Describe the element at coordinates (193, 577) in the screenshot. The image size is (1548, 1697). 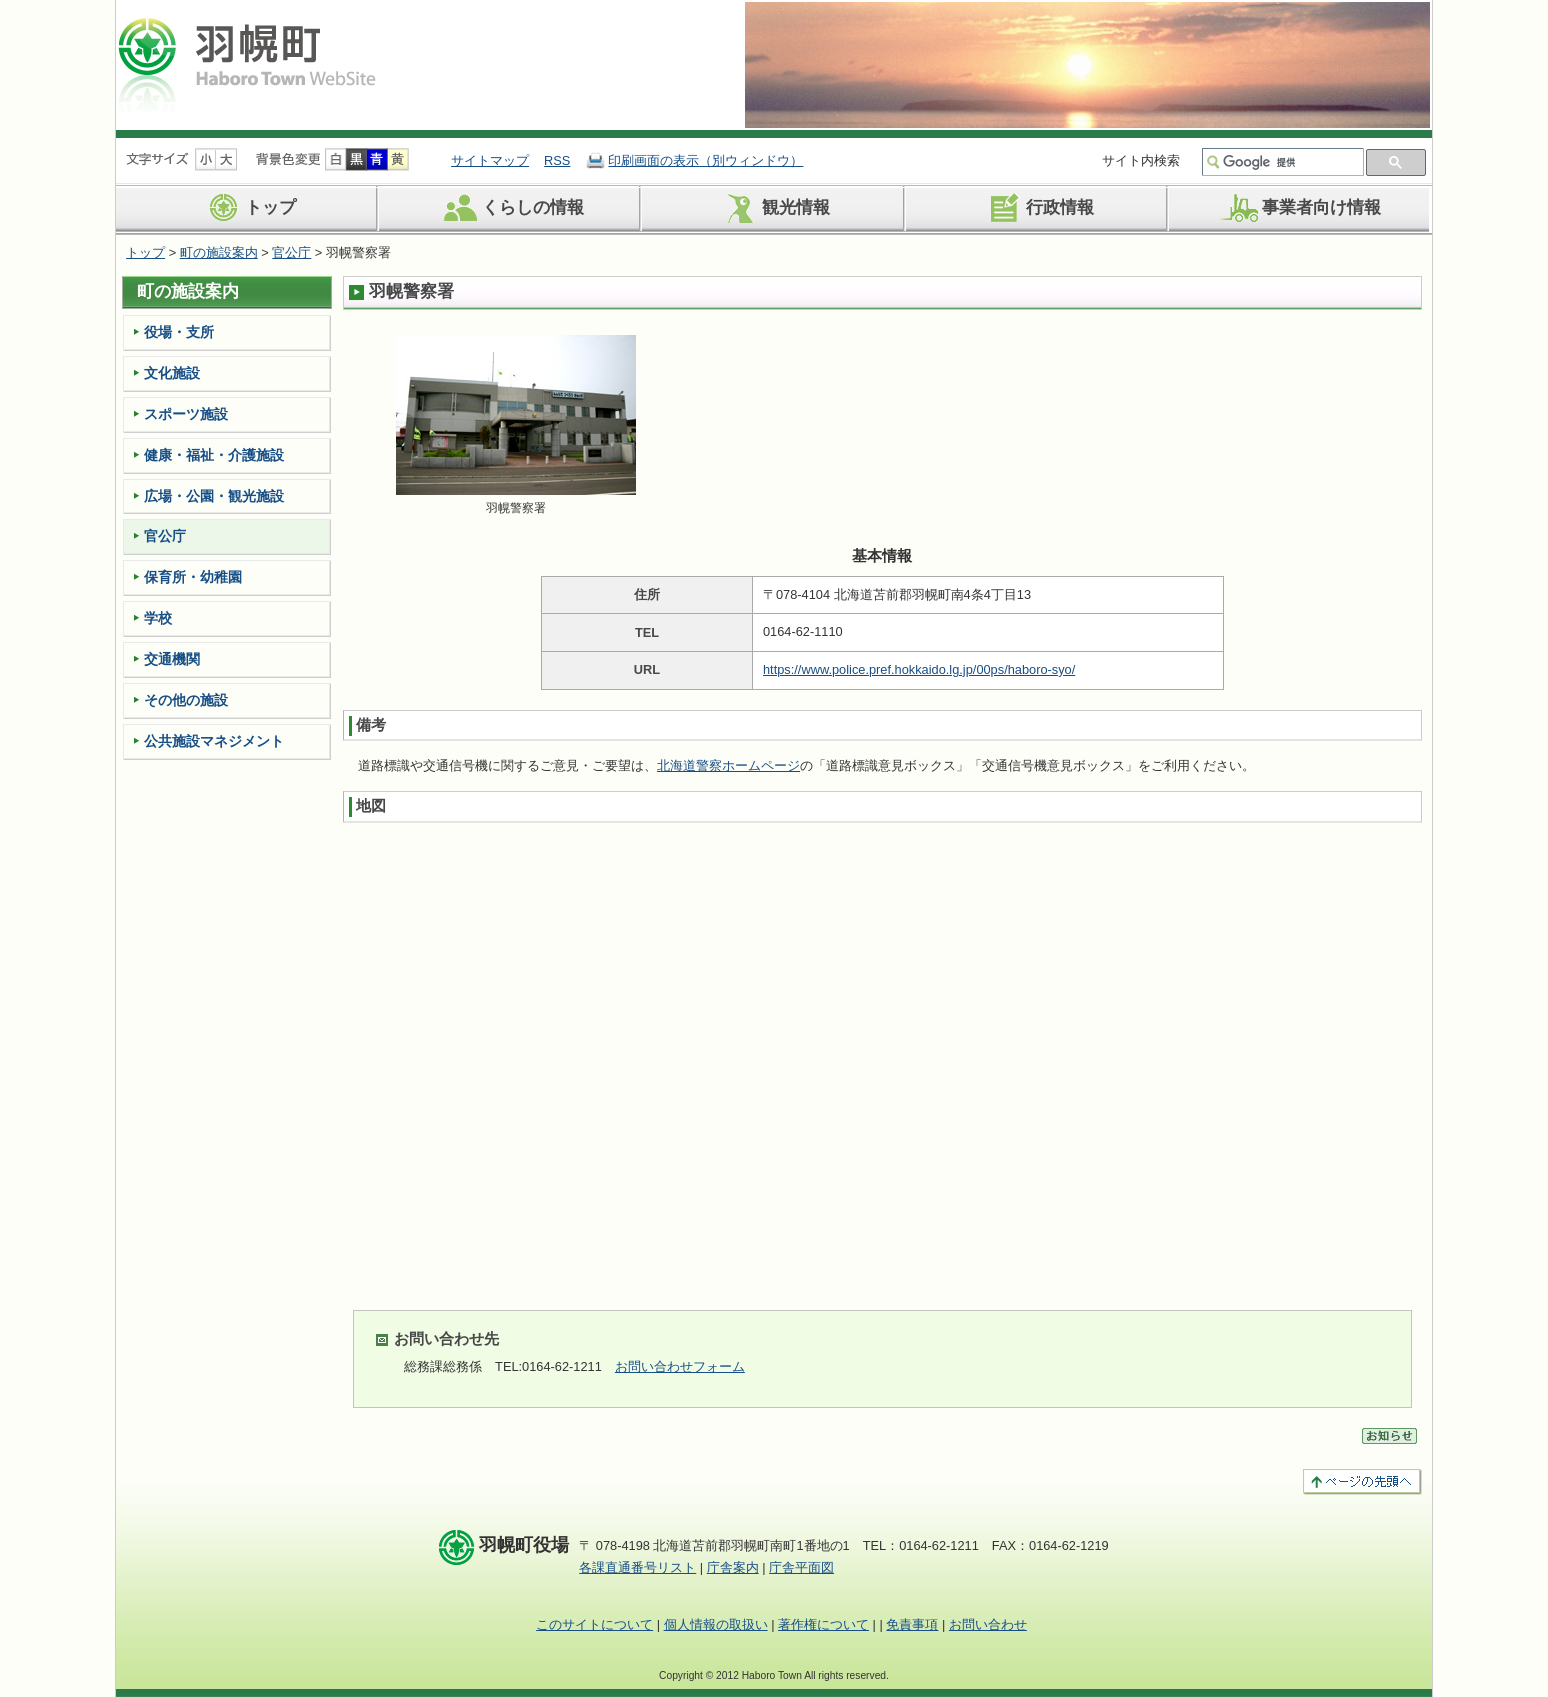
I see `保育所・幼稚園` at that location.